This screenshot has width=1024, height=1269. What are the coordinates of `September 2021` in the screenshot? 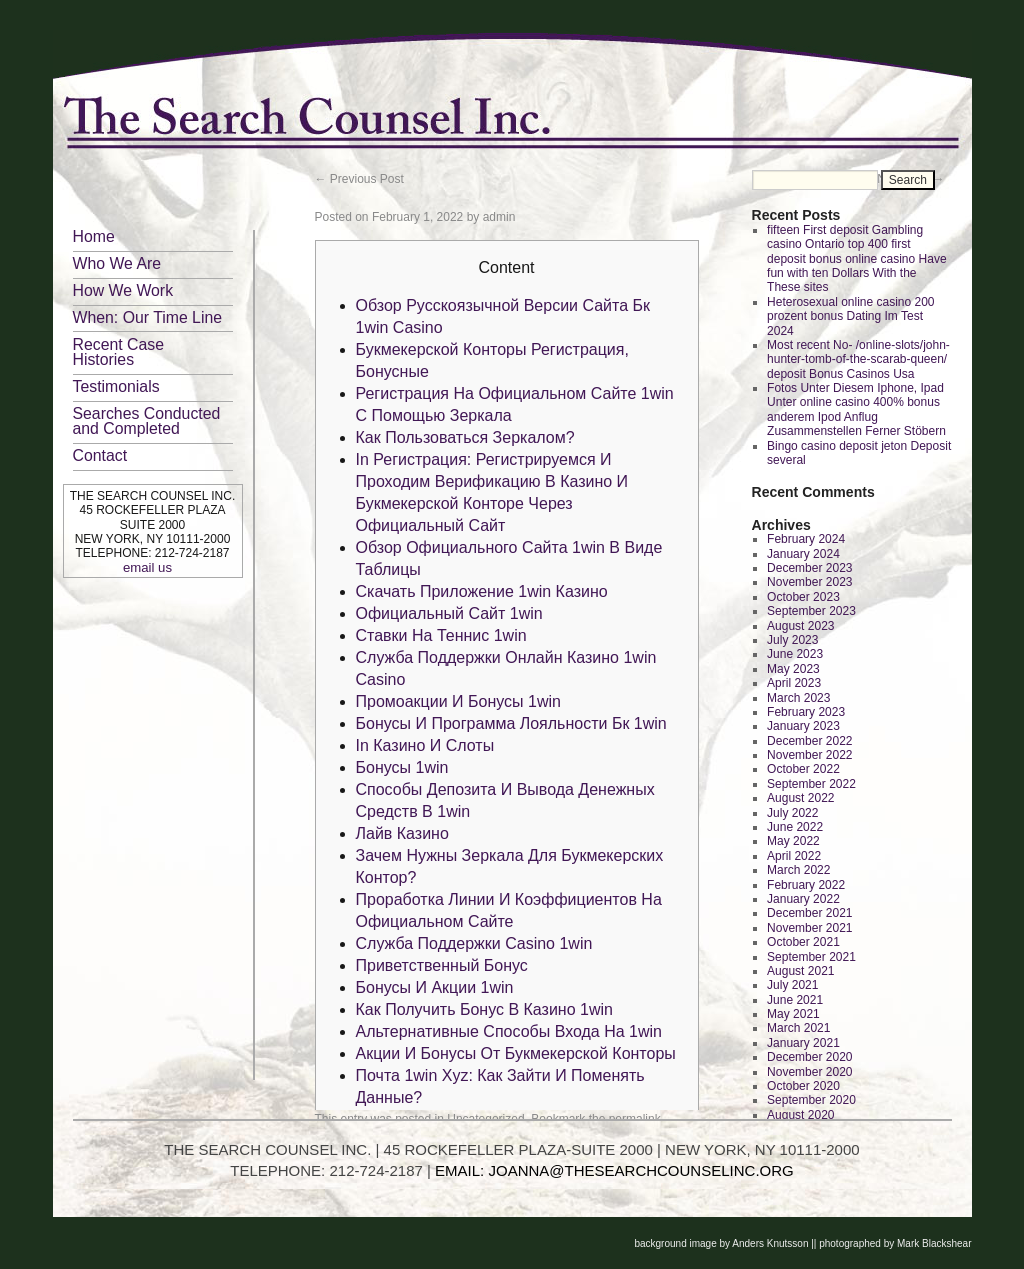 It's located at (811, 957).